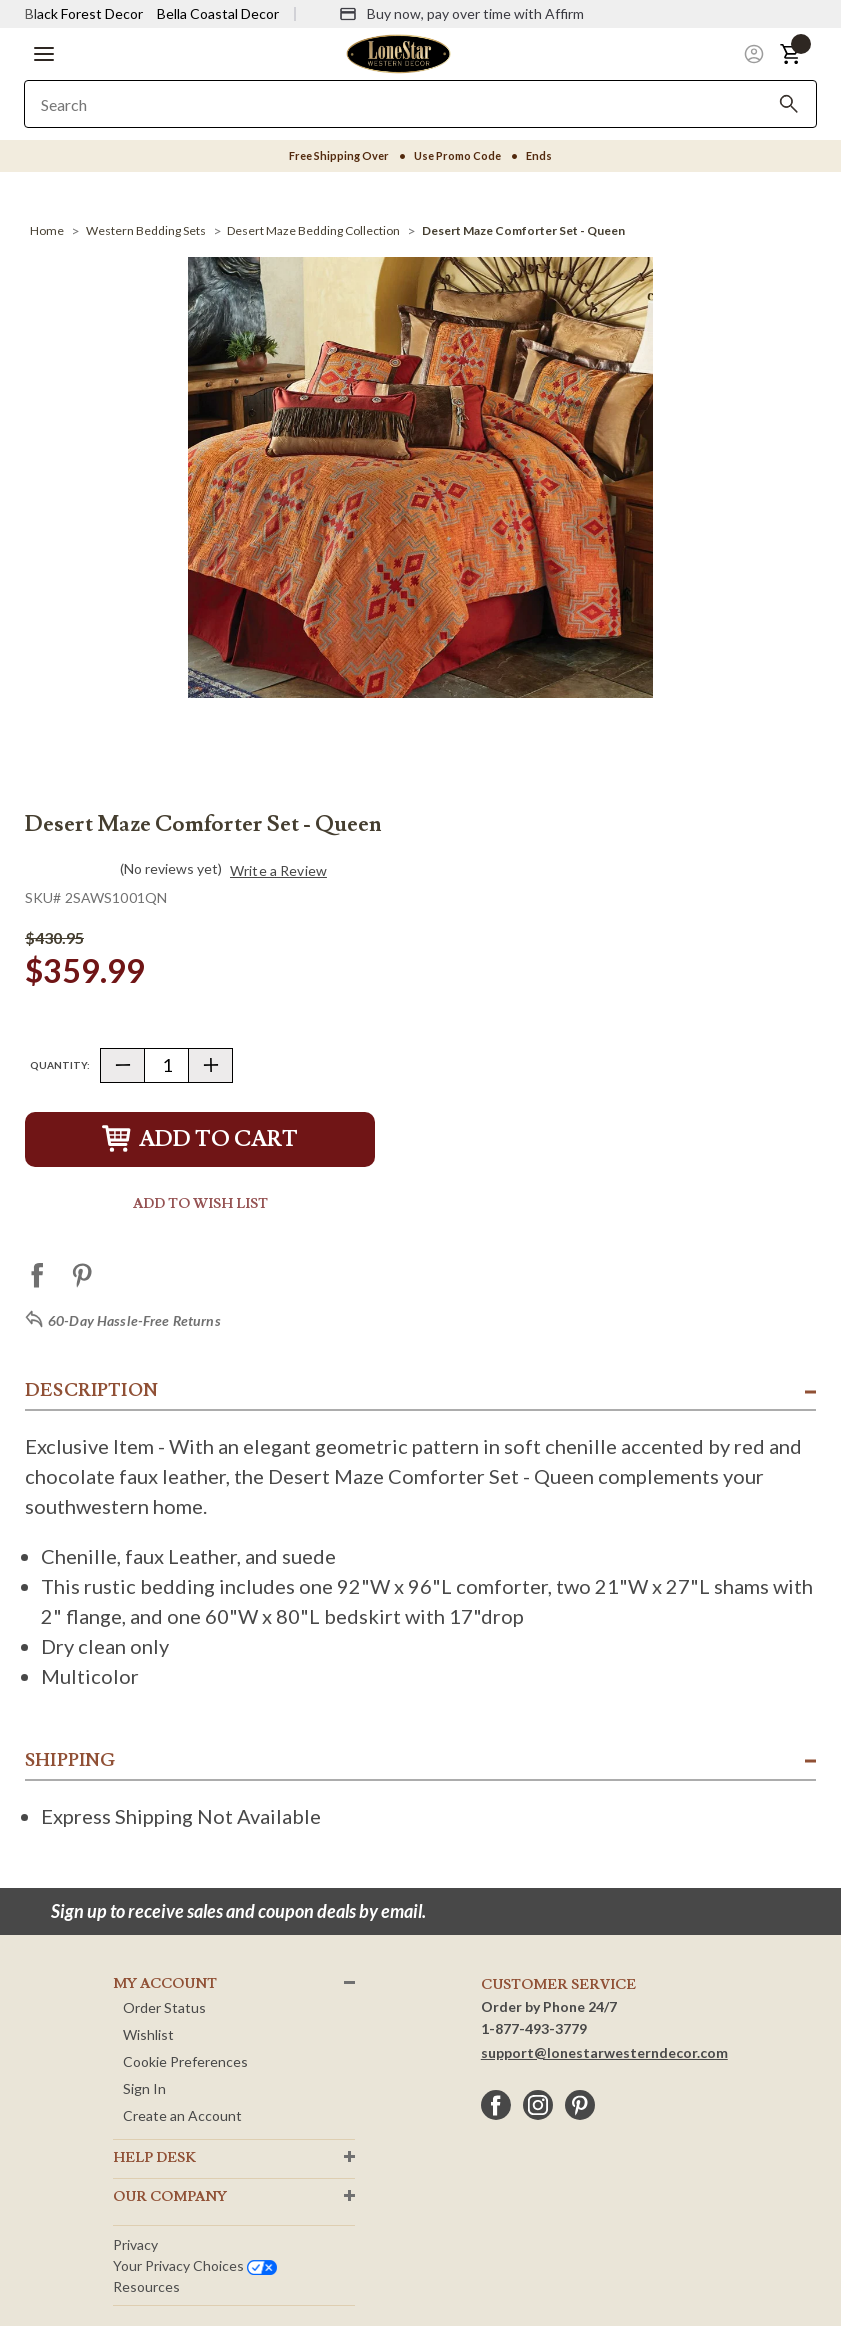 The image size is (841, 2326). Describe the element at coordinates (144, 2088) in the screenshot. I see `Sign In` at that location.